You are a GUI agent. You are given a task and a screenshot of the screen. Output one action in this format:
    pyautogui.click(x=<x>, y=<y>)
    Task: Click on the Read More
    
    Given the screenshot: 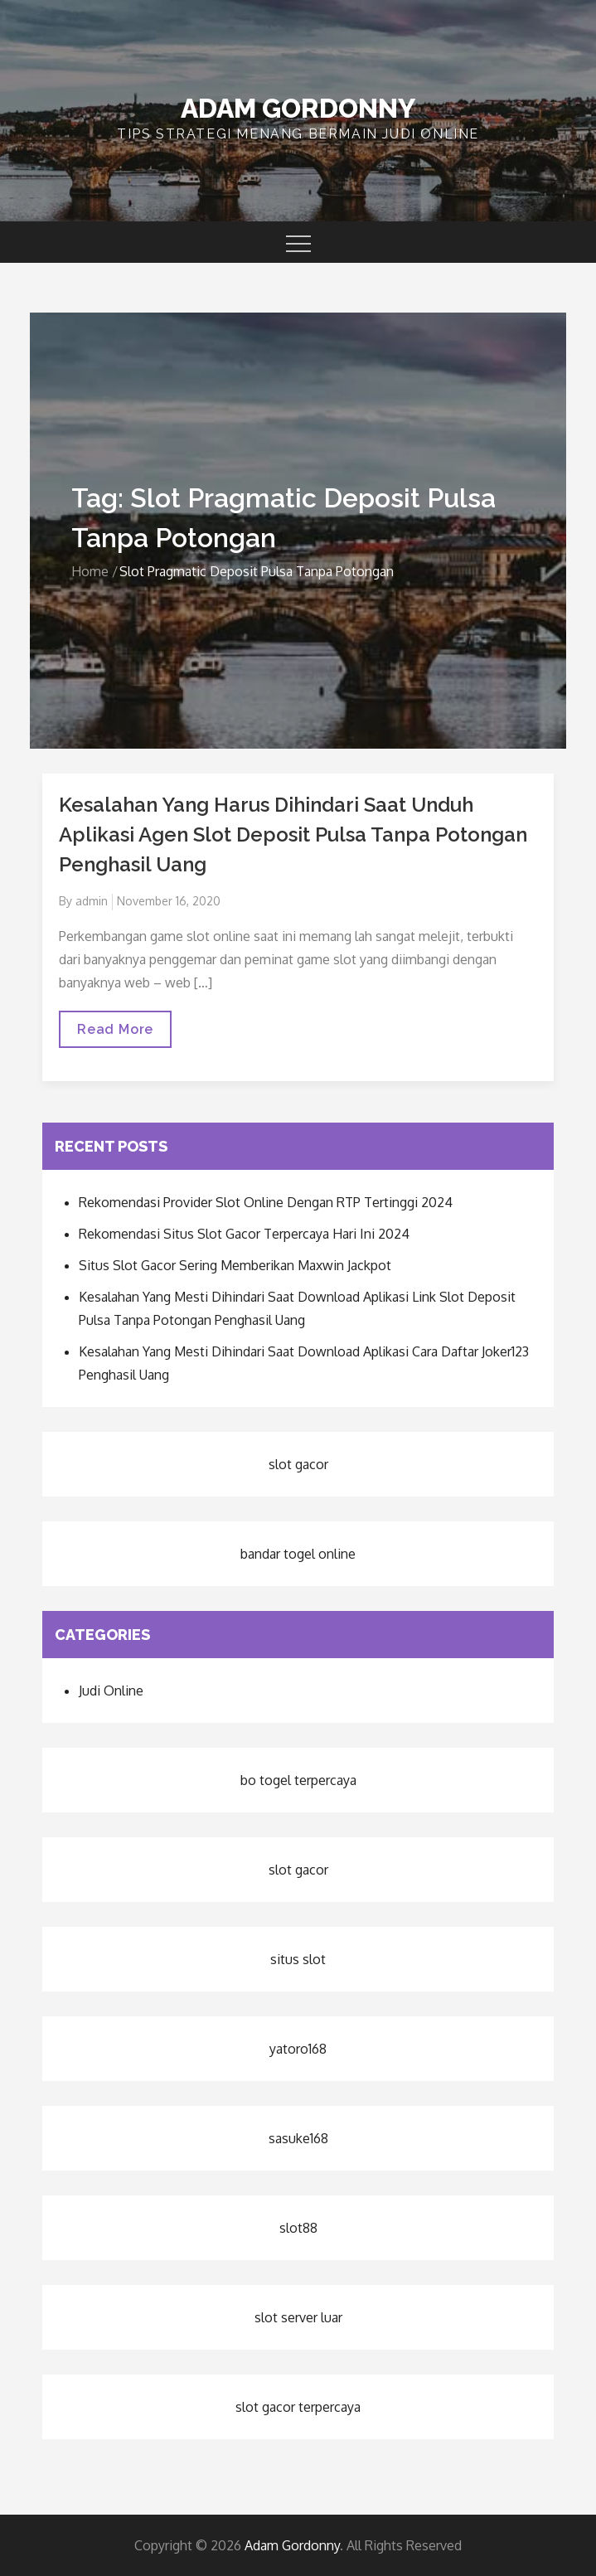 What is the action you would take?
    pyautogui.click(x=114, y=1034)
    